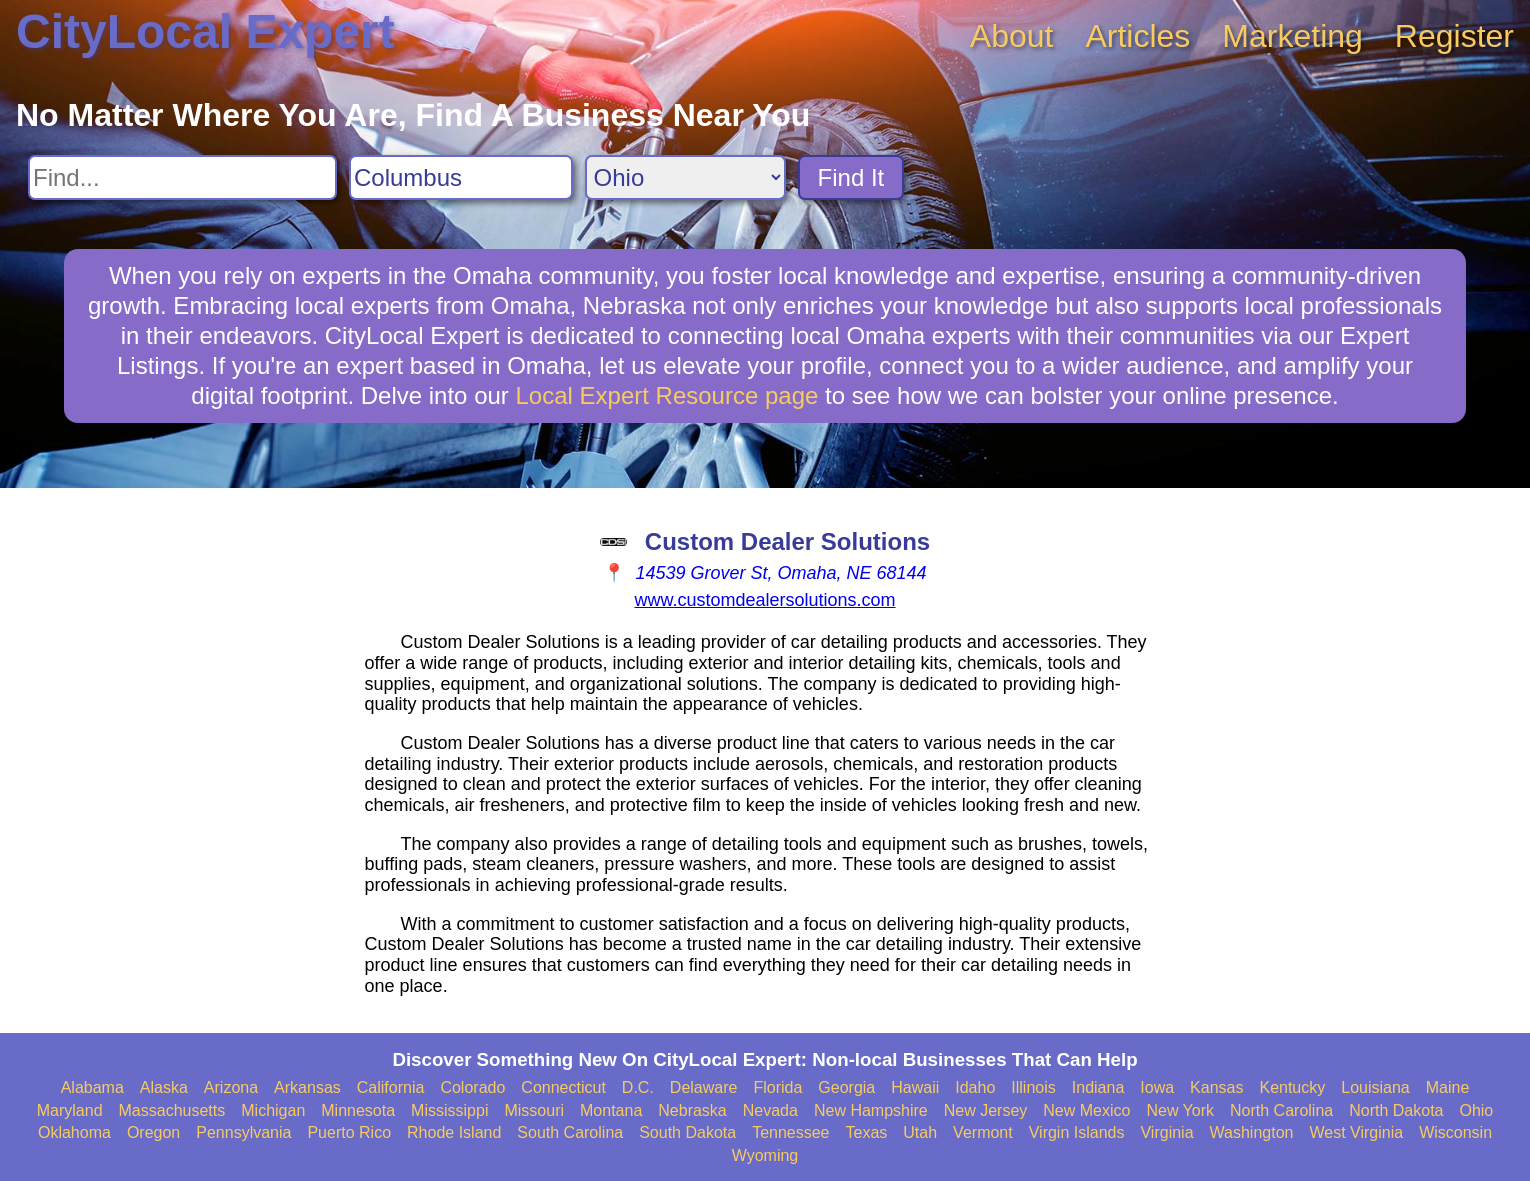 Image resolution: width=1530 pixels, height=1181 pixels. I want to click on Arizona, so click(231, 1087).